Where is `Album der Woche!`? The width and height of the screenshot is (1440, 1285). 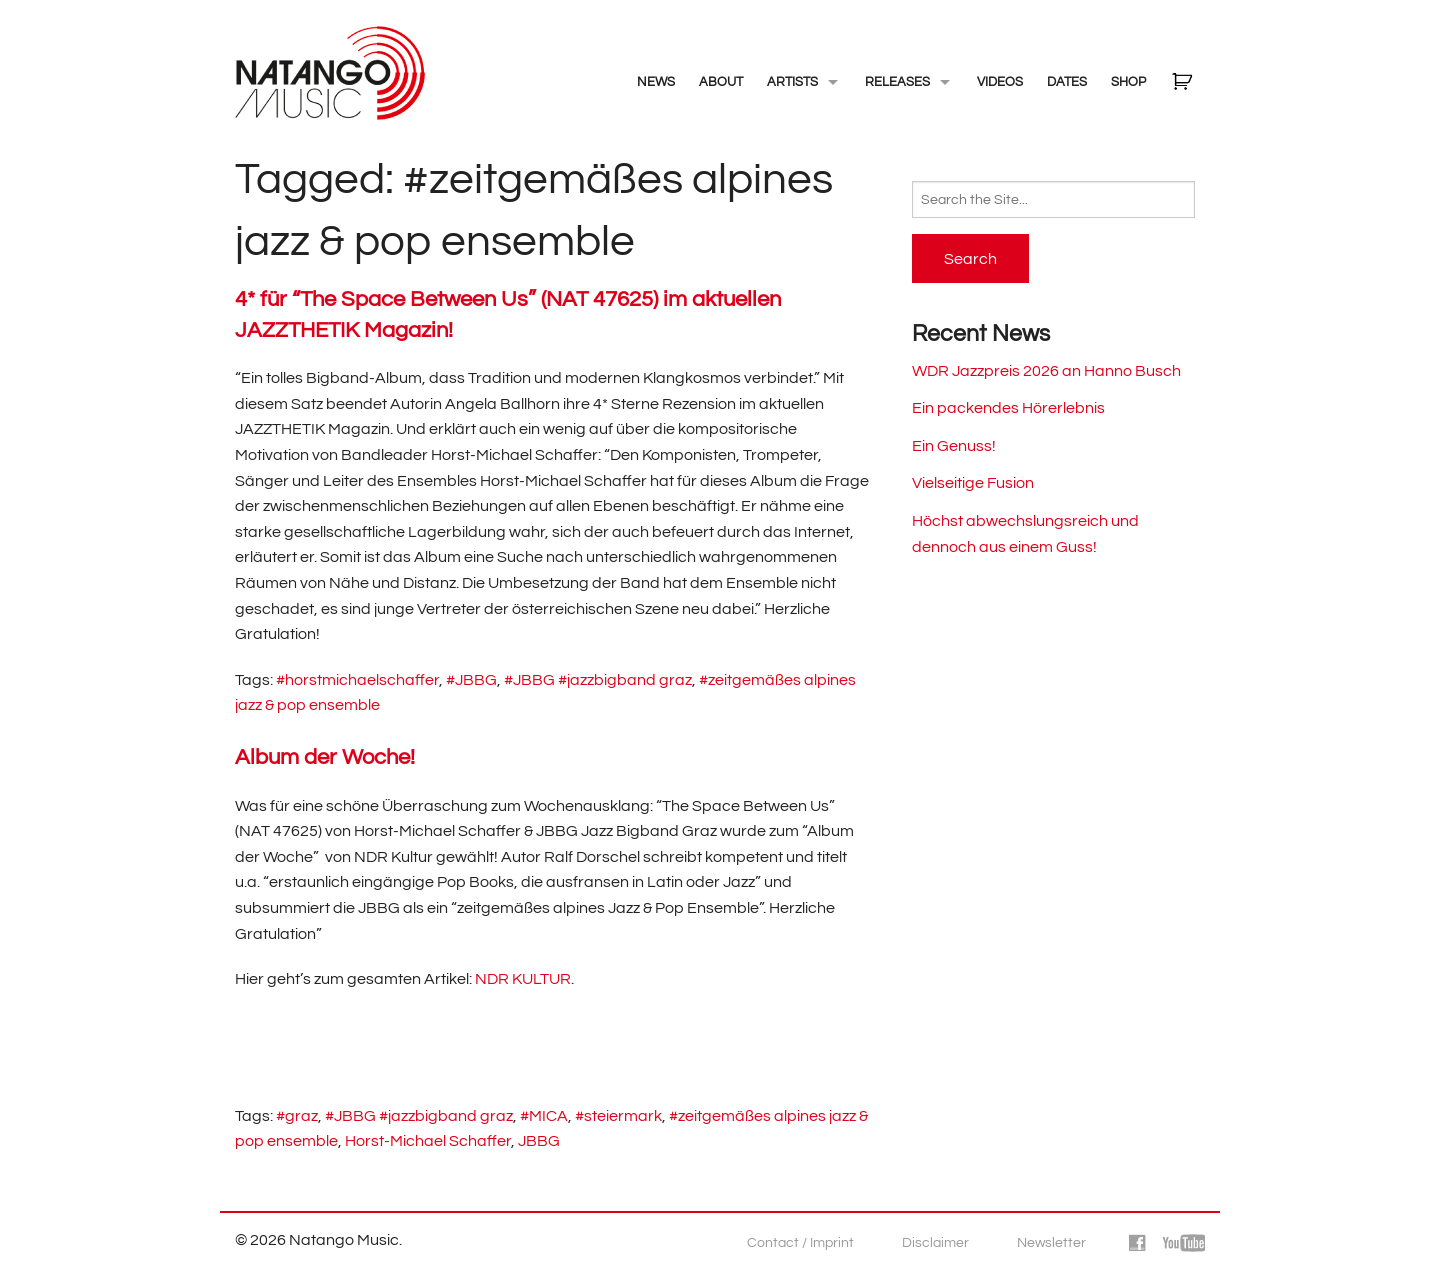 Album der Woche! is located at coordinates (325, 757).